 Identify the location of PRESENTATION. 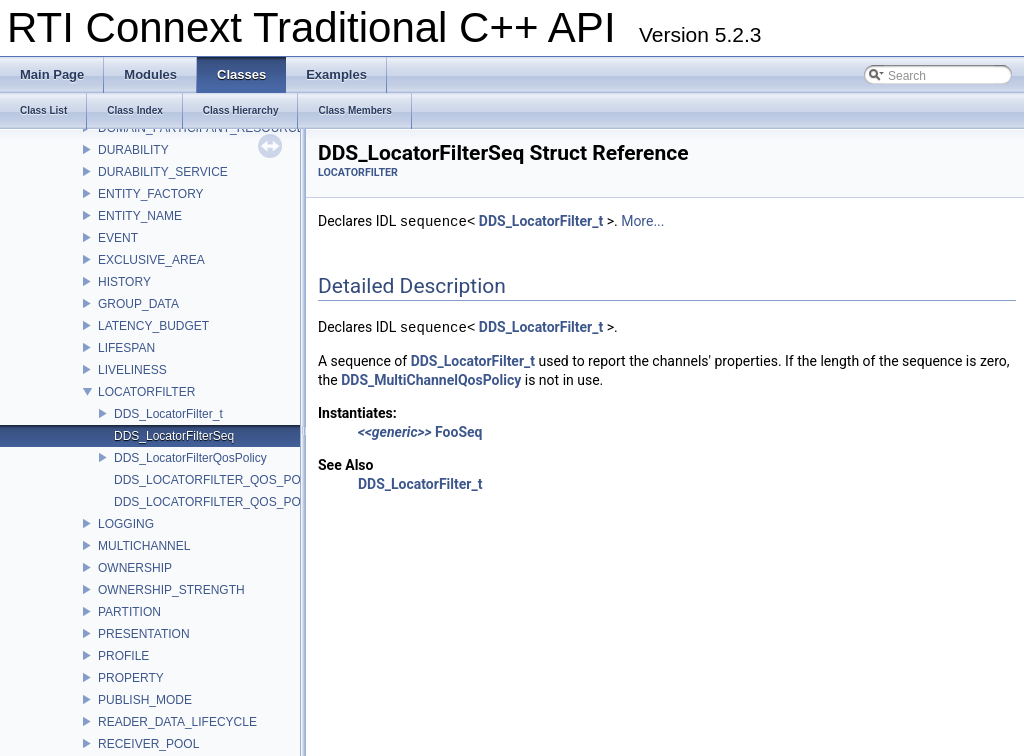
(144, 634).